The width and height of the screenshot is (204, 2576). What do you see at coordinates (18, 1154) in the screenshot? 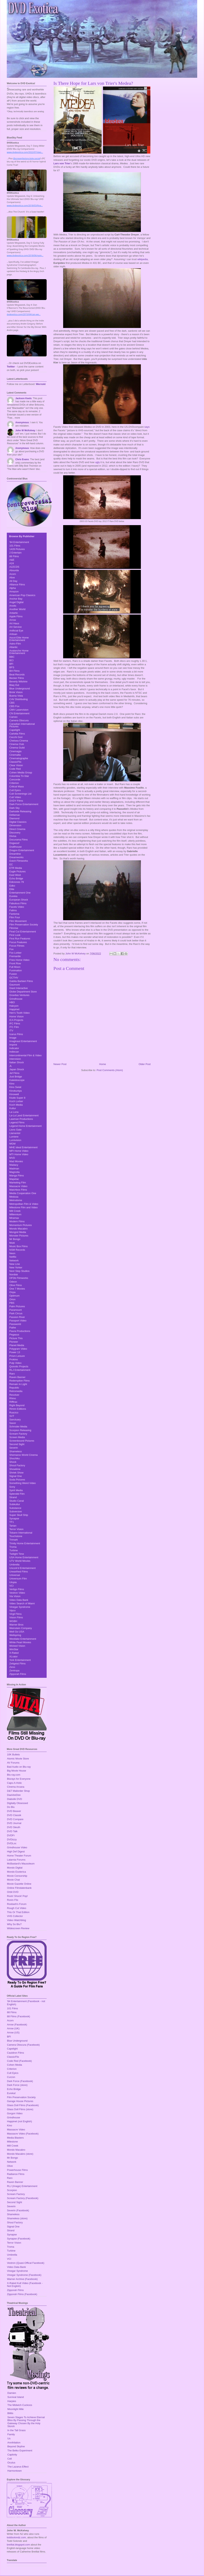
I see `MTI Home Video` at bounding box center [18, 1154].